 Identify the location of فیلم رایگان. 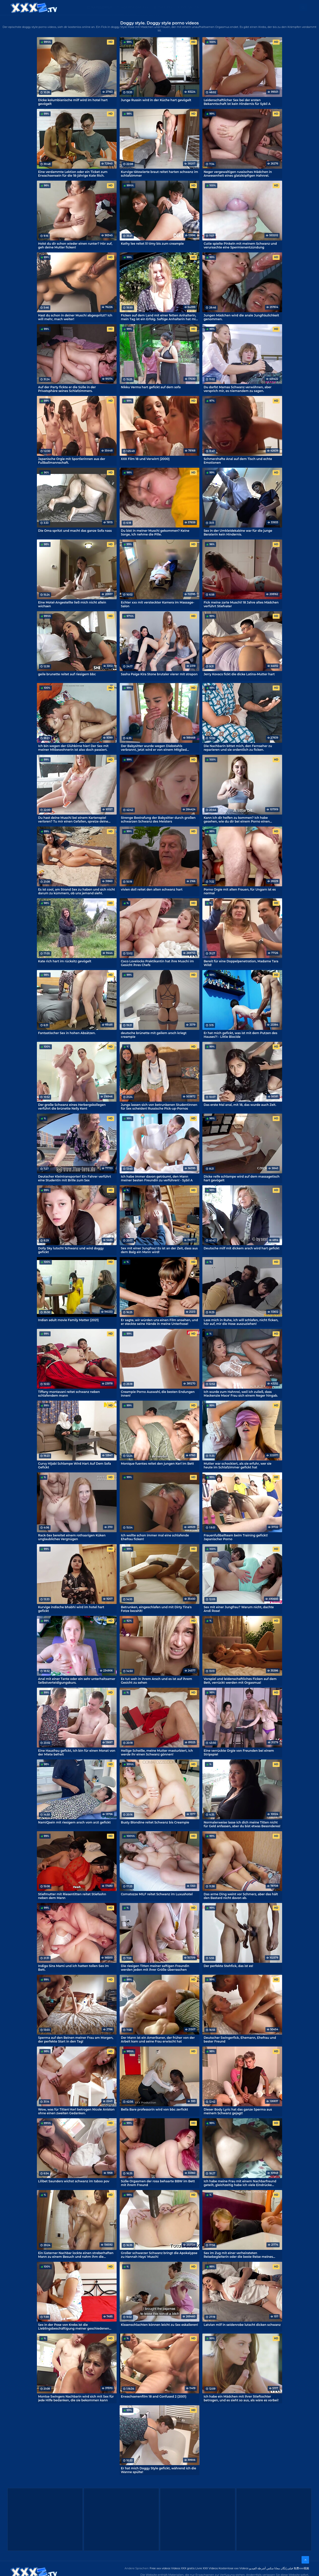
(287, 2568).